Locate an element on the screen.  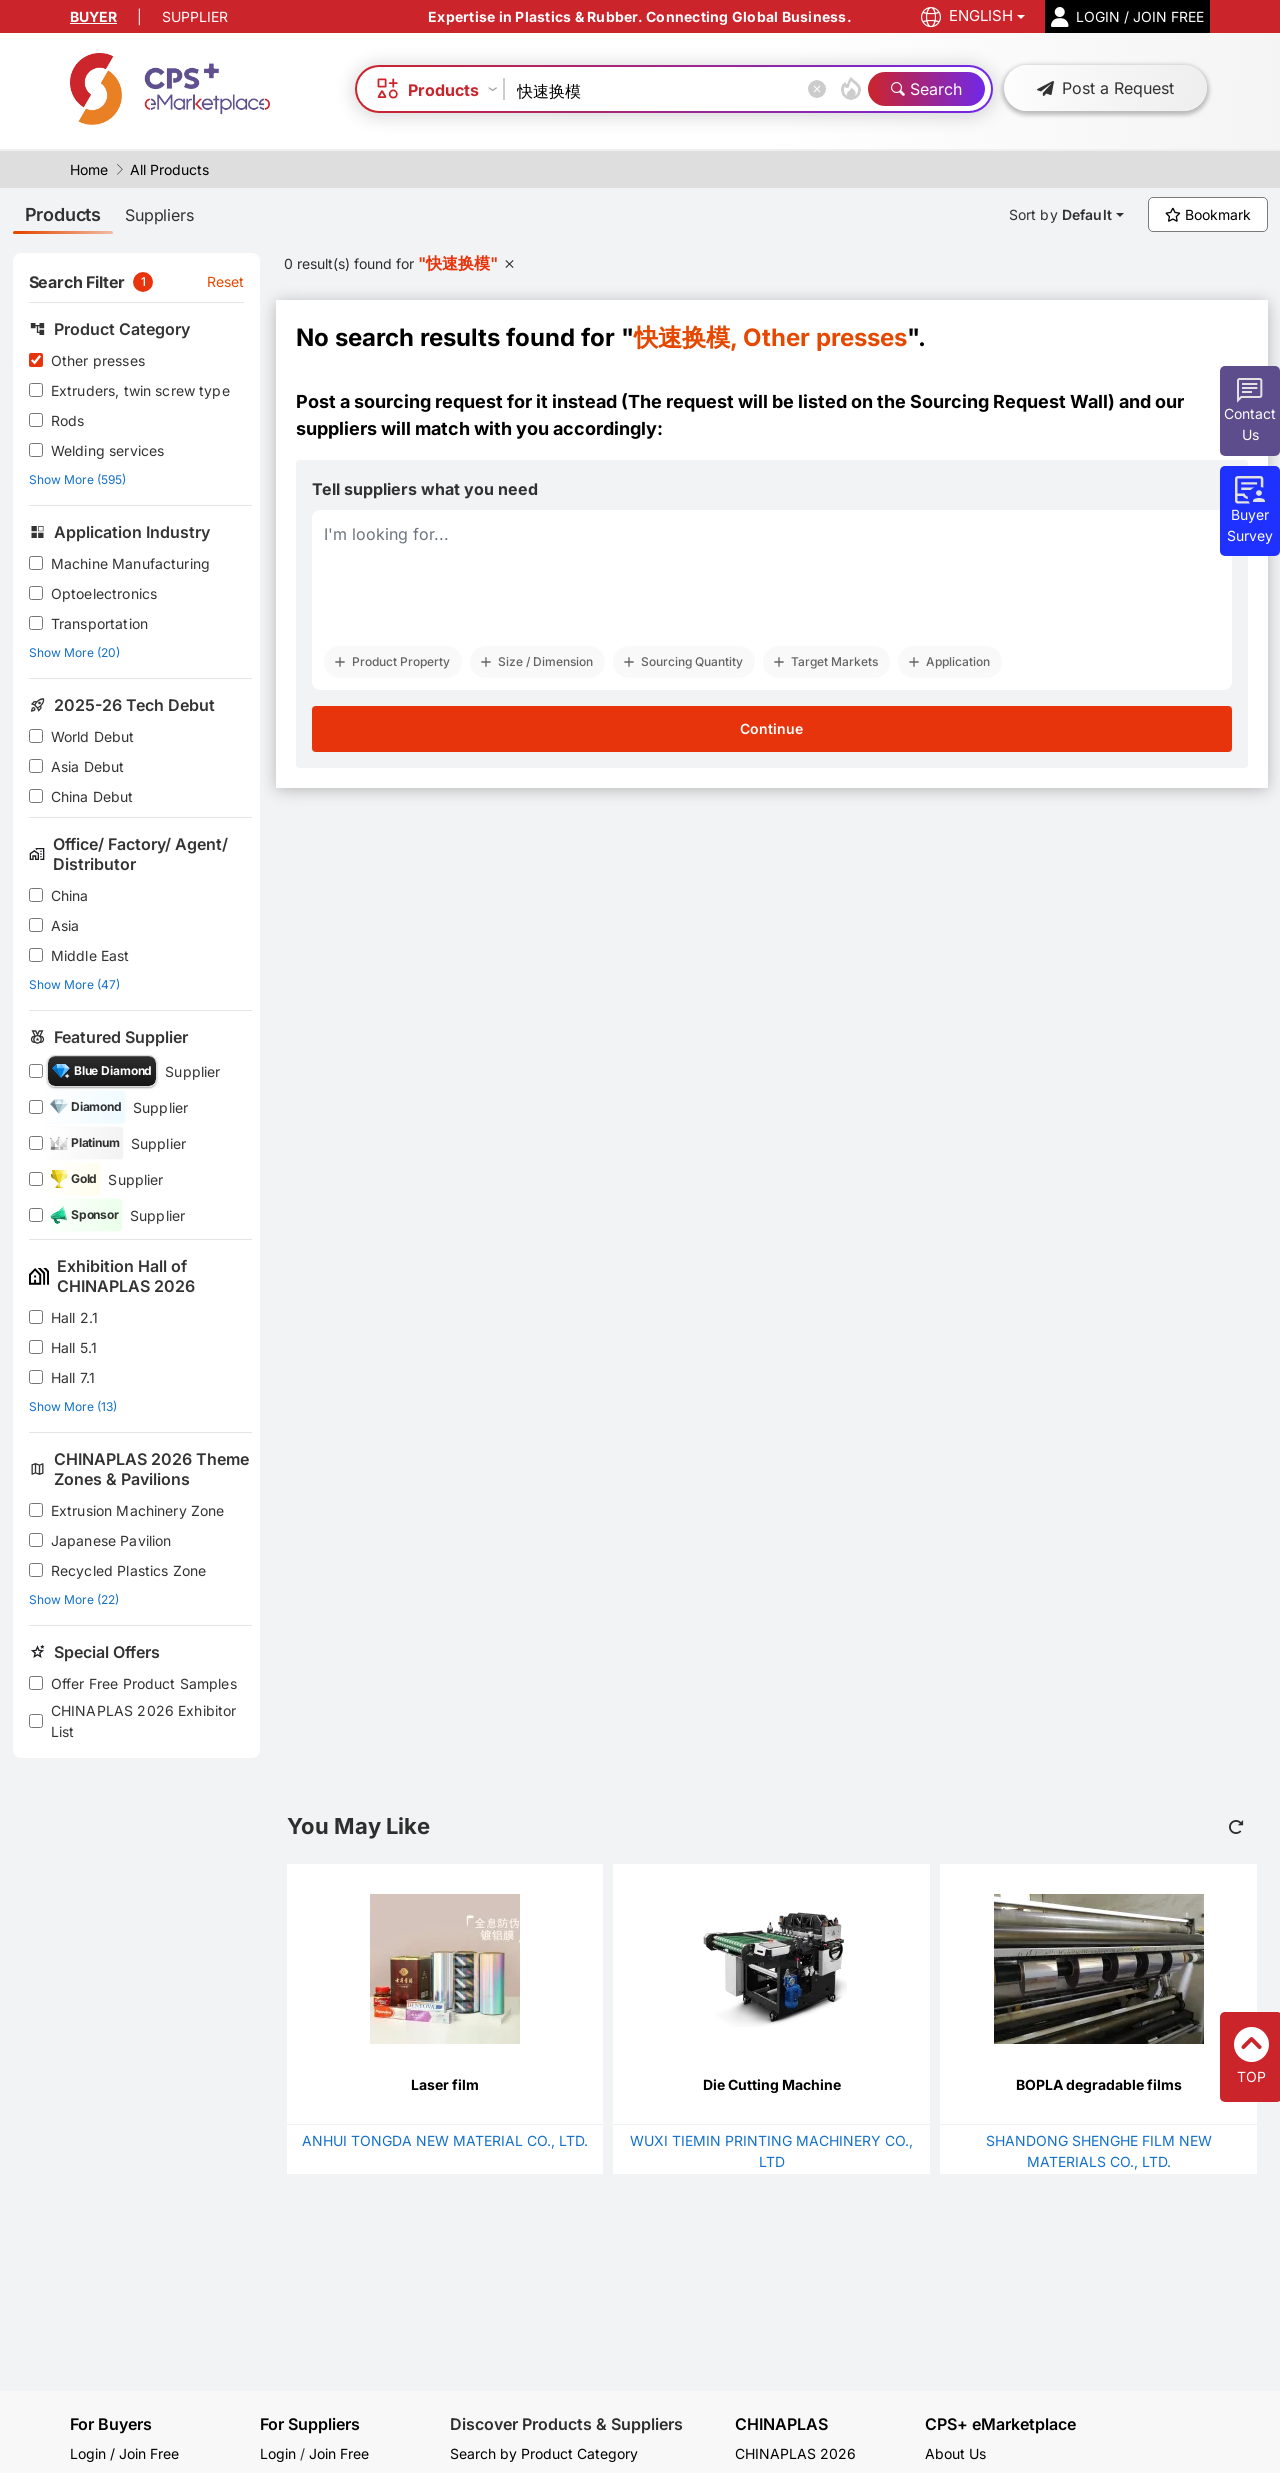
Reset is located at coordinates (226, 281).